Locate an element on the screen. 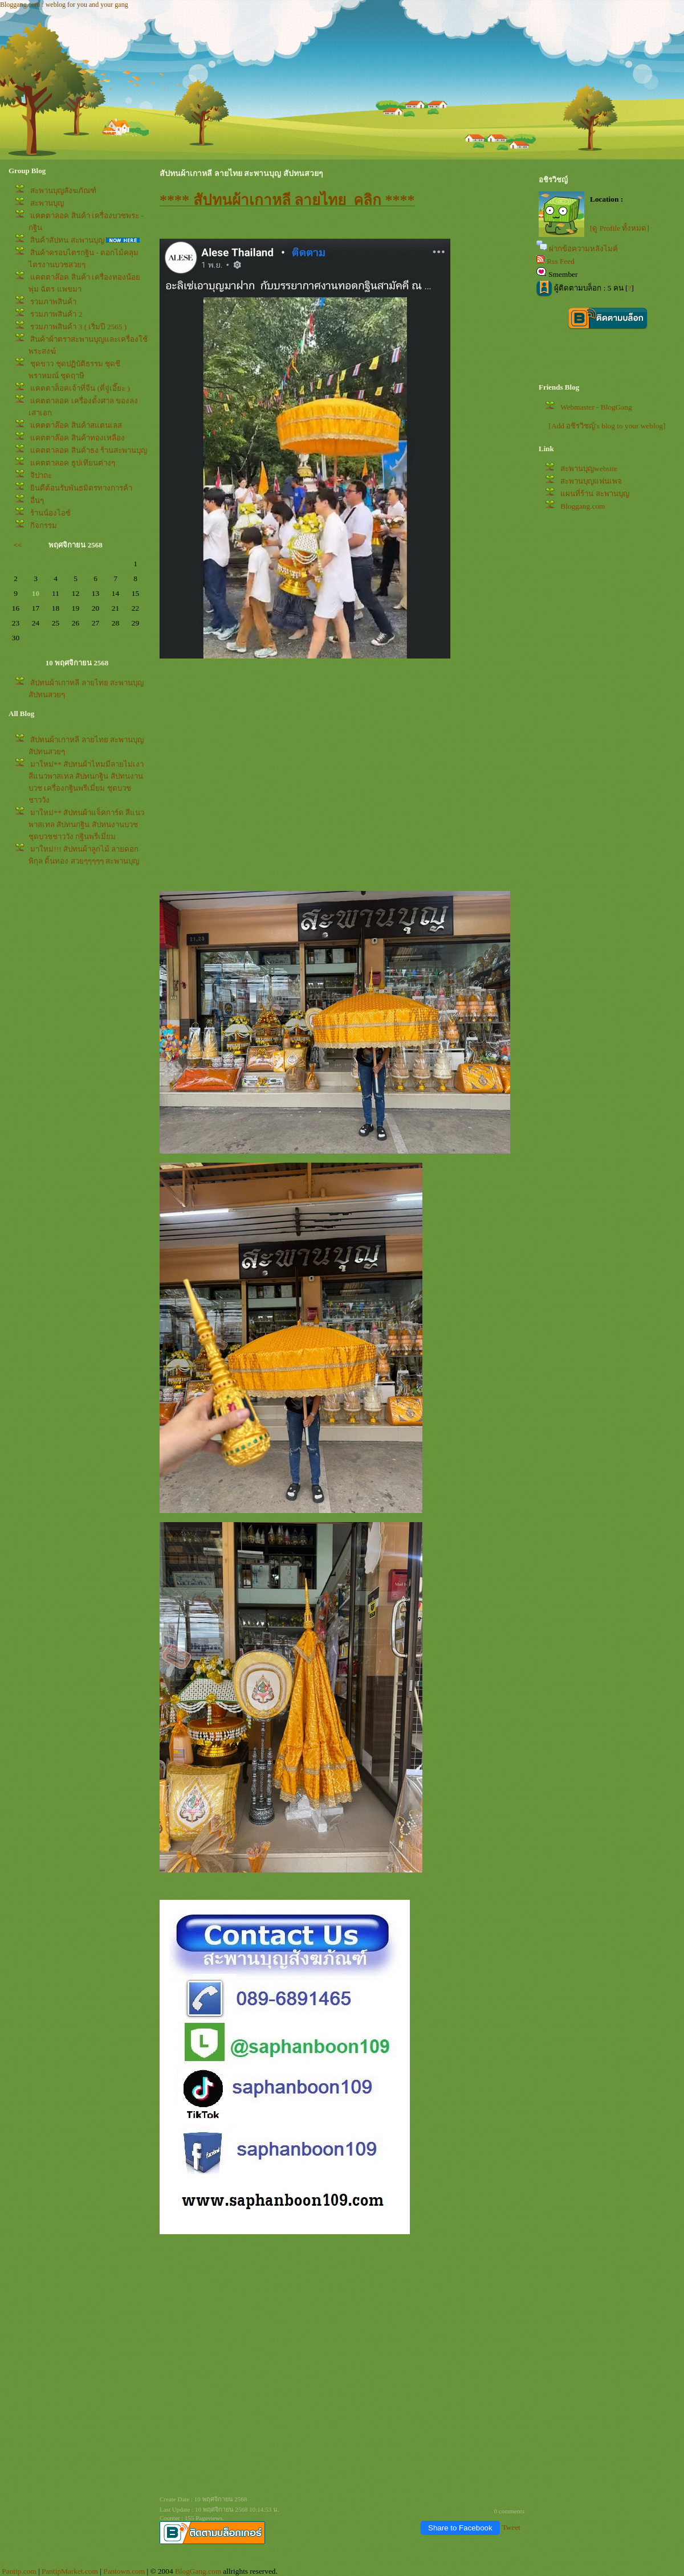  อื่นๆ is located at coordinates (37, 500).